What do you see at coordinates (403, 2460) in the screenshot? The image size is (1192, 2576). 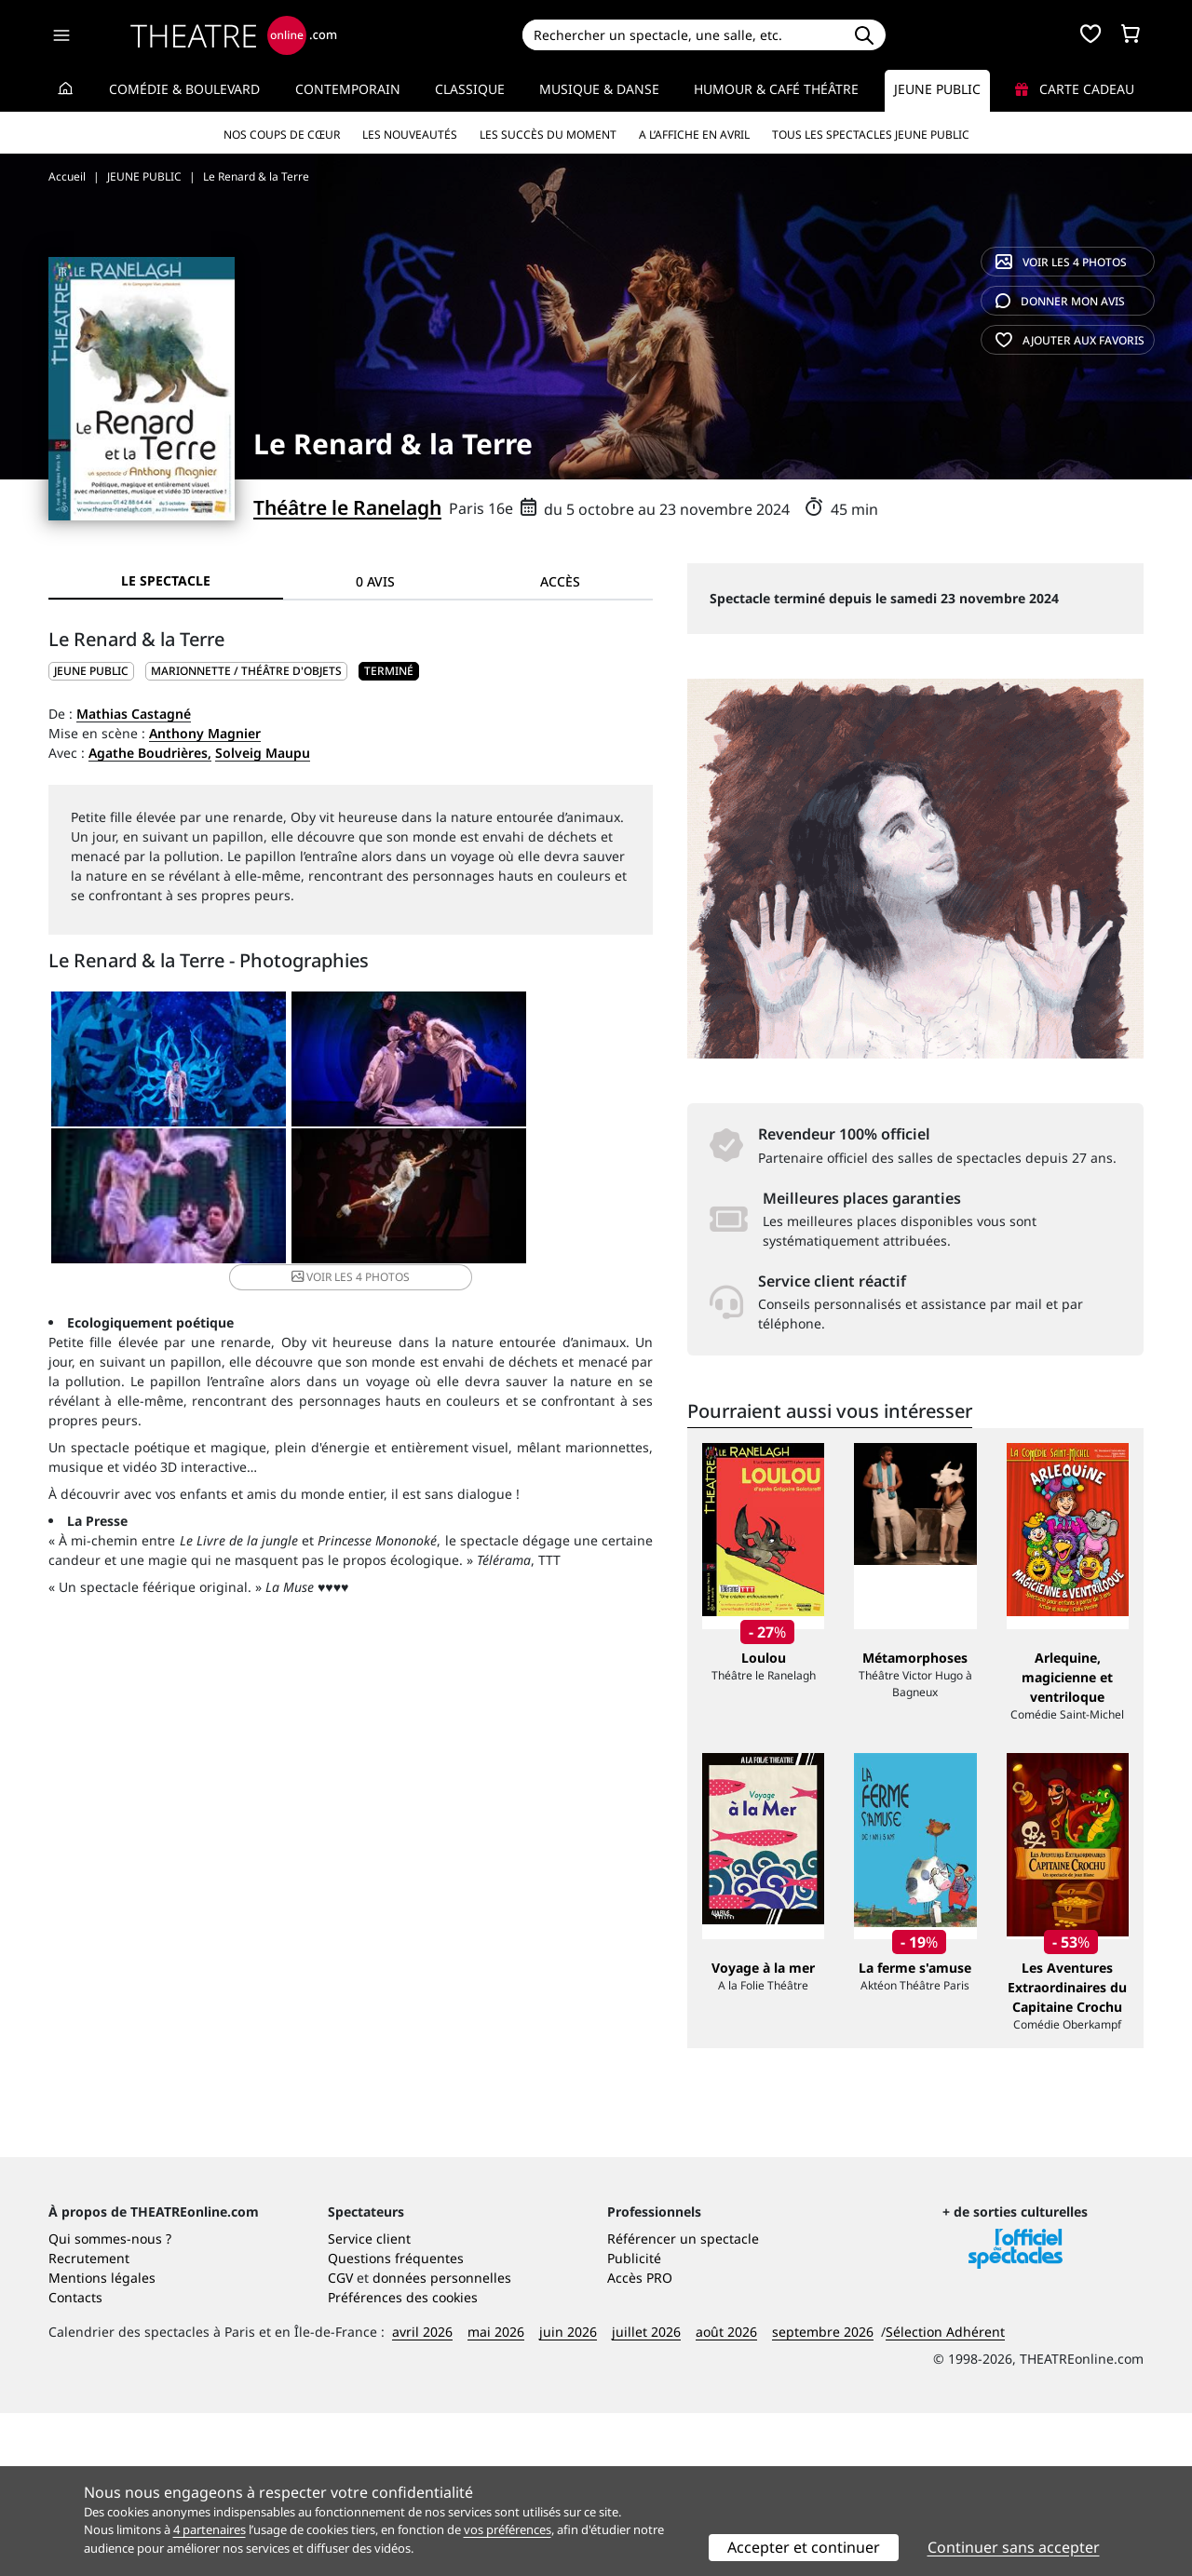 I see `Préférences des cookies` at bounding box center [403, 2460].